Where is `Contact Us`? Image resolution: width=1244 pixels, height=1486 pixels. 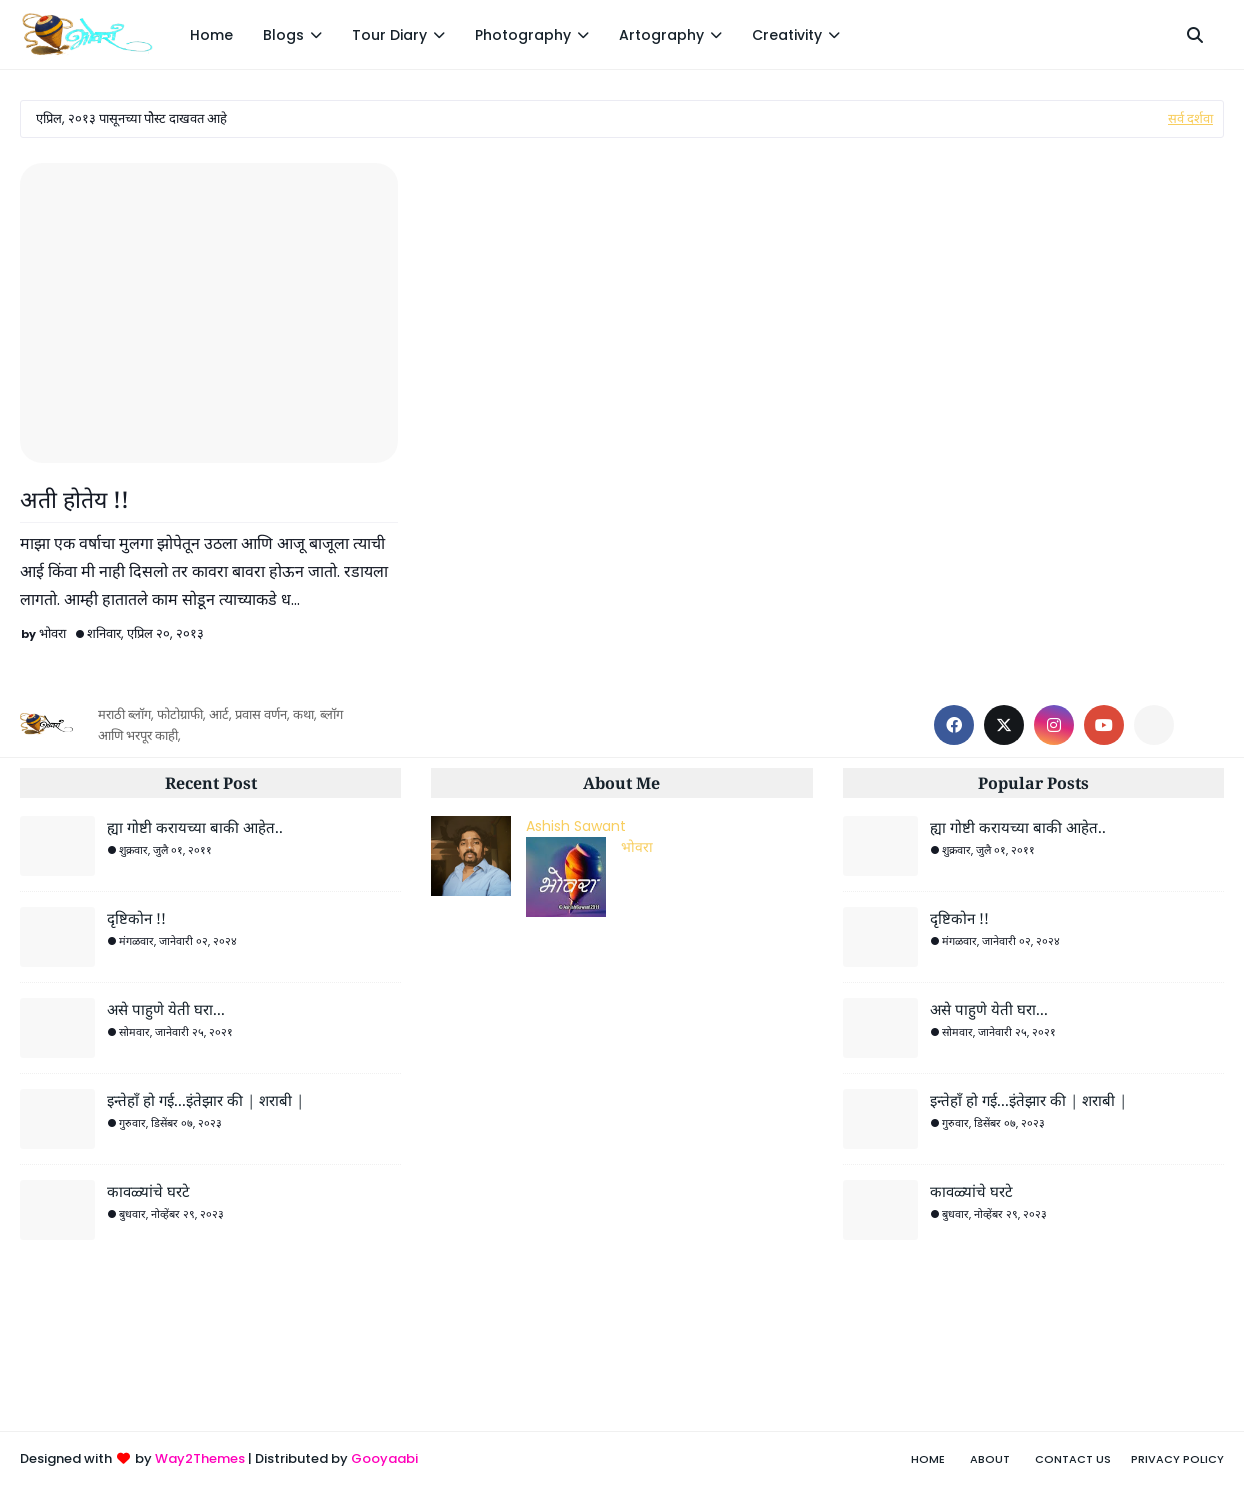
Contact Us is located at coordinates (1073, 1459).